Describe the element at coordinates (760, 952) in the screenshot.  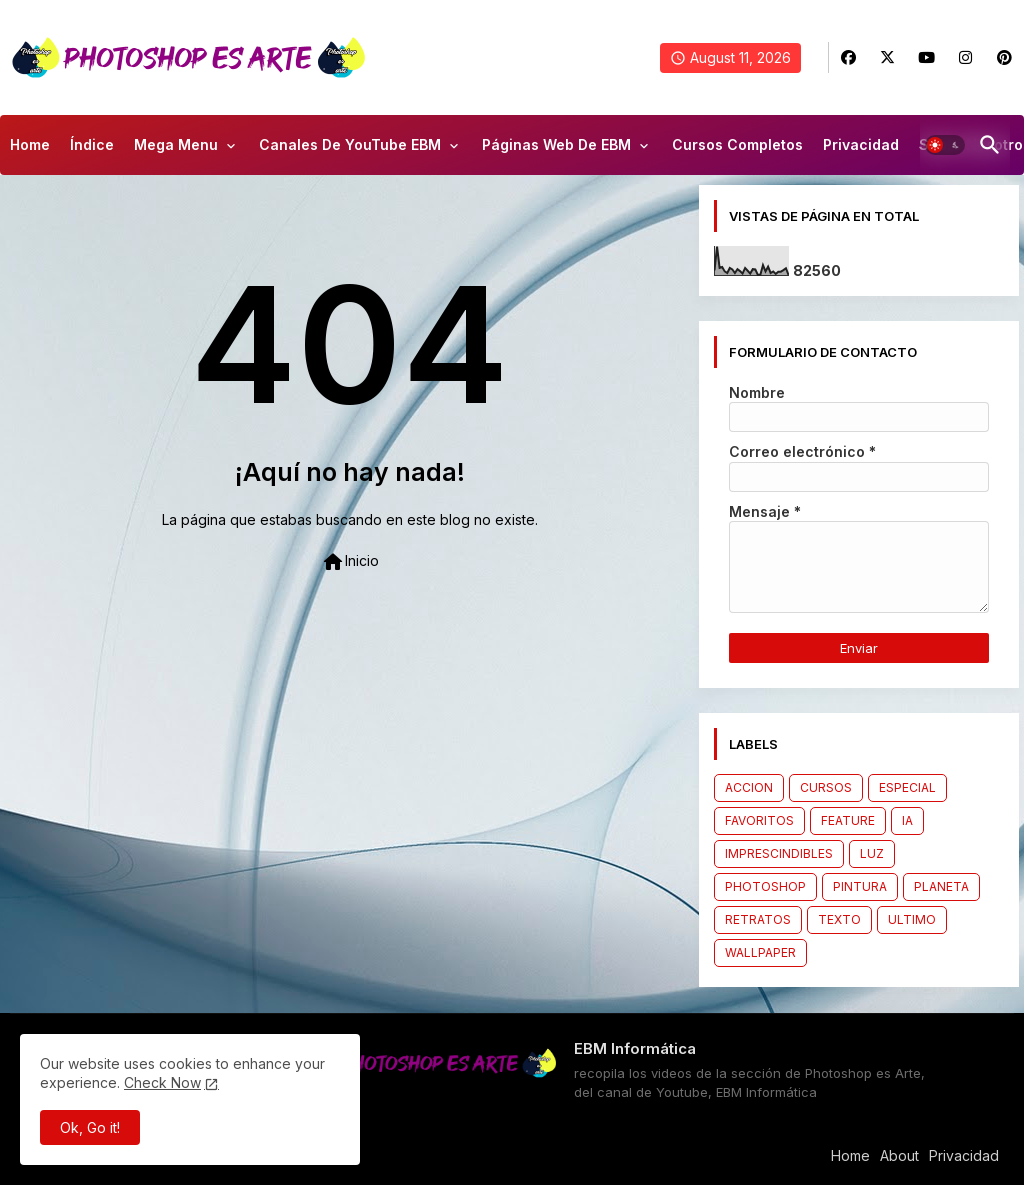
I see `WALLPAPER` at that location.